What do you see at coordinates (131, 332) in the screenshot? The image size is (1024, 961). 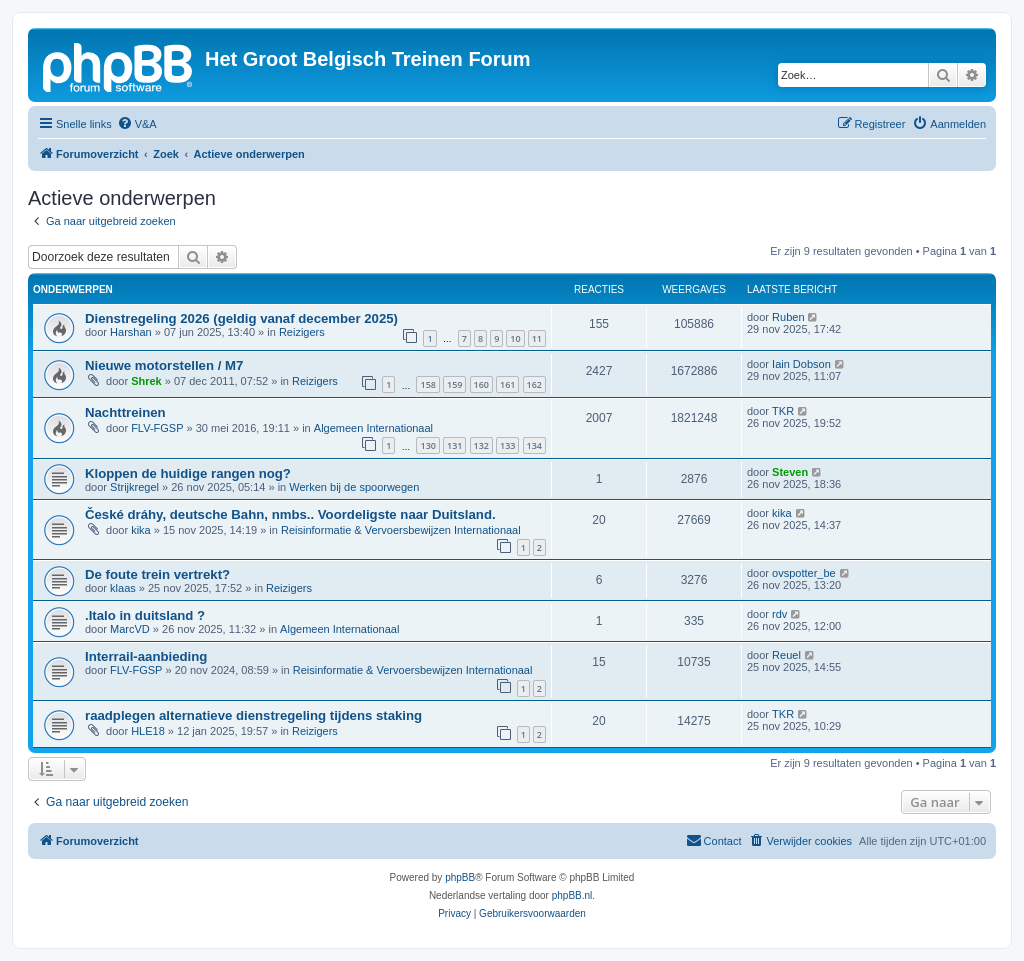 I see `Harshan` at bounding box center [131, 332].